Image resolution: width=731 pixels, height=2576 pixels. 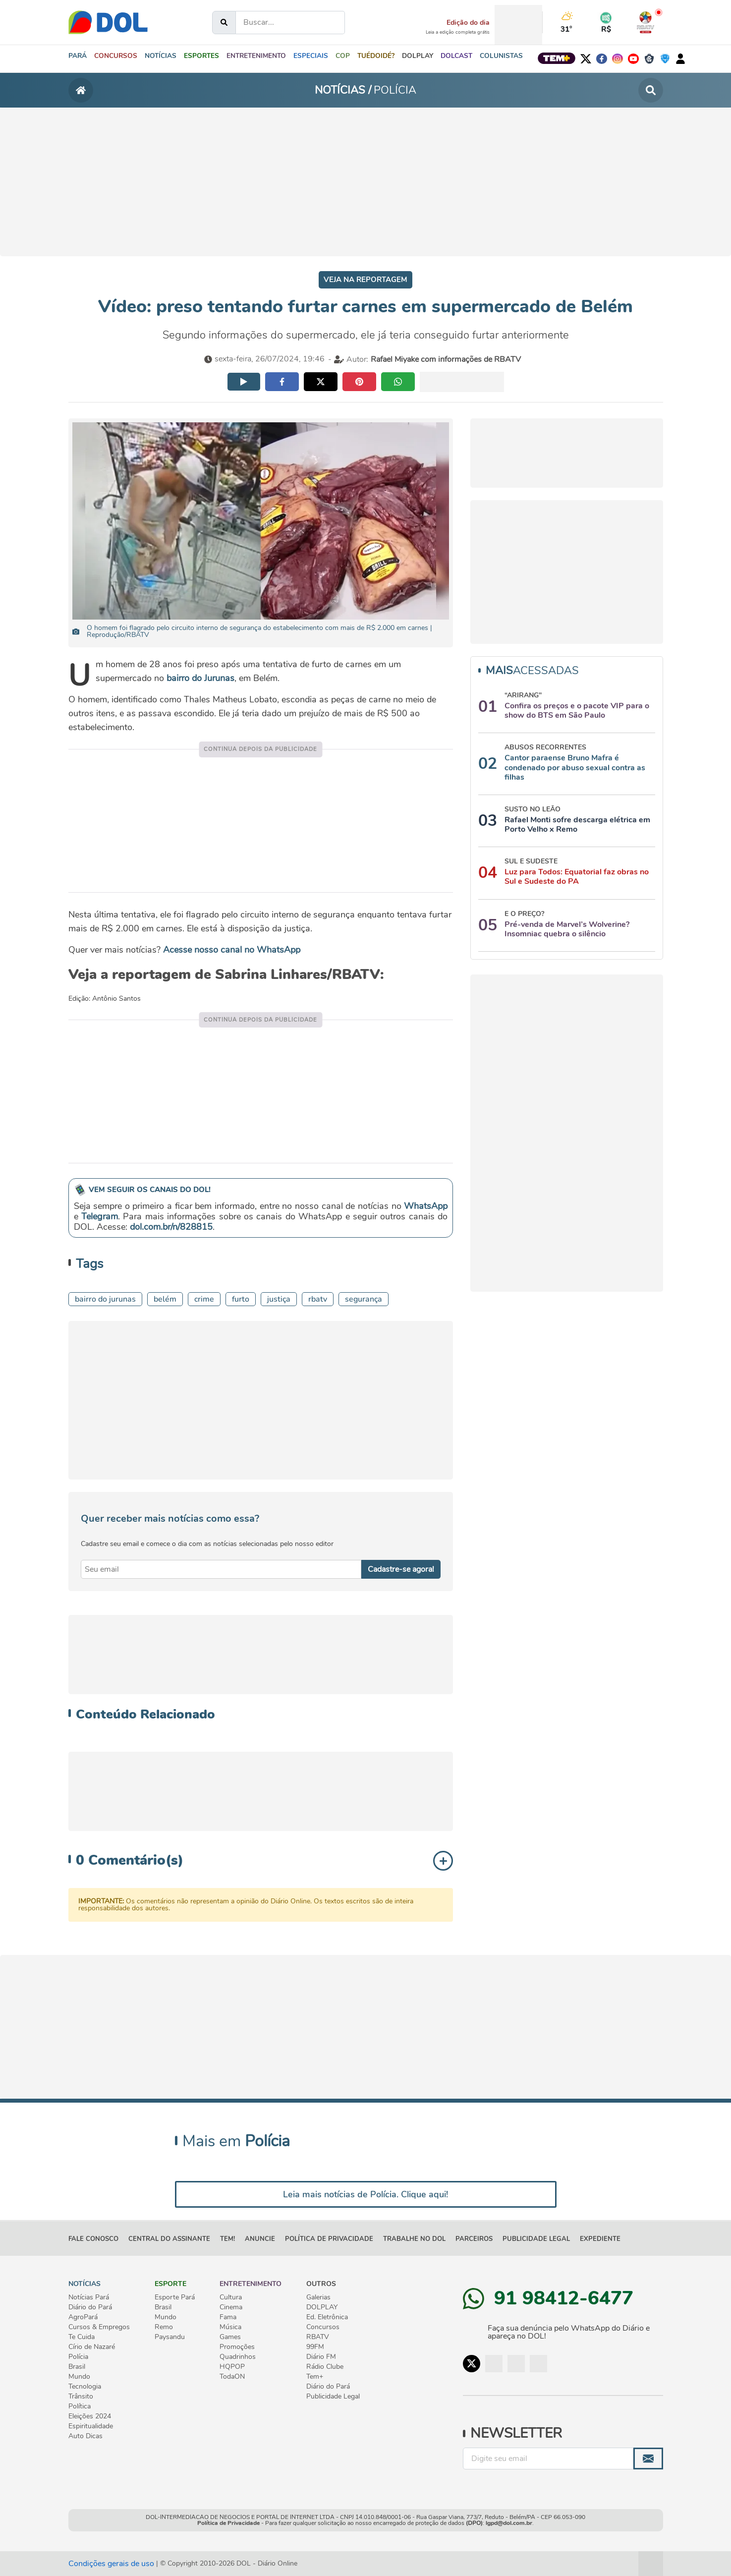 What do you see at coordinates (227, 2238) in the screenshot?
I see `TEM!` at bounding box center [227, 2238].